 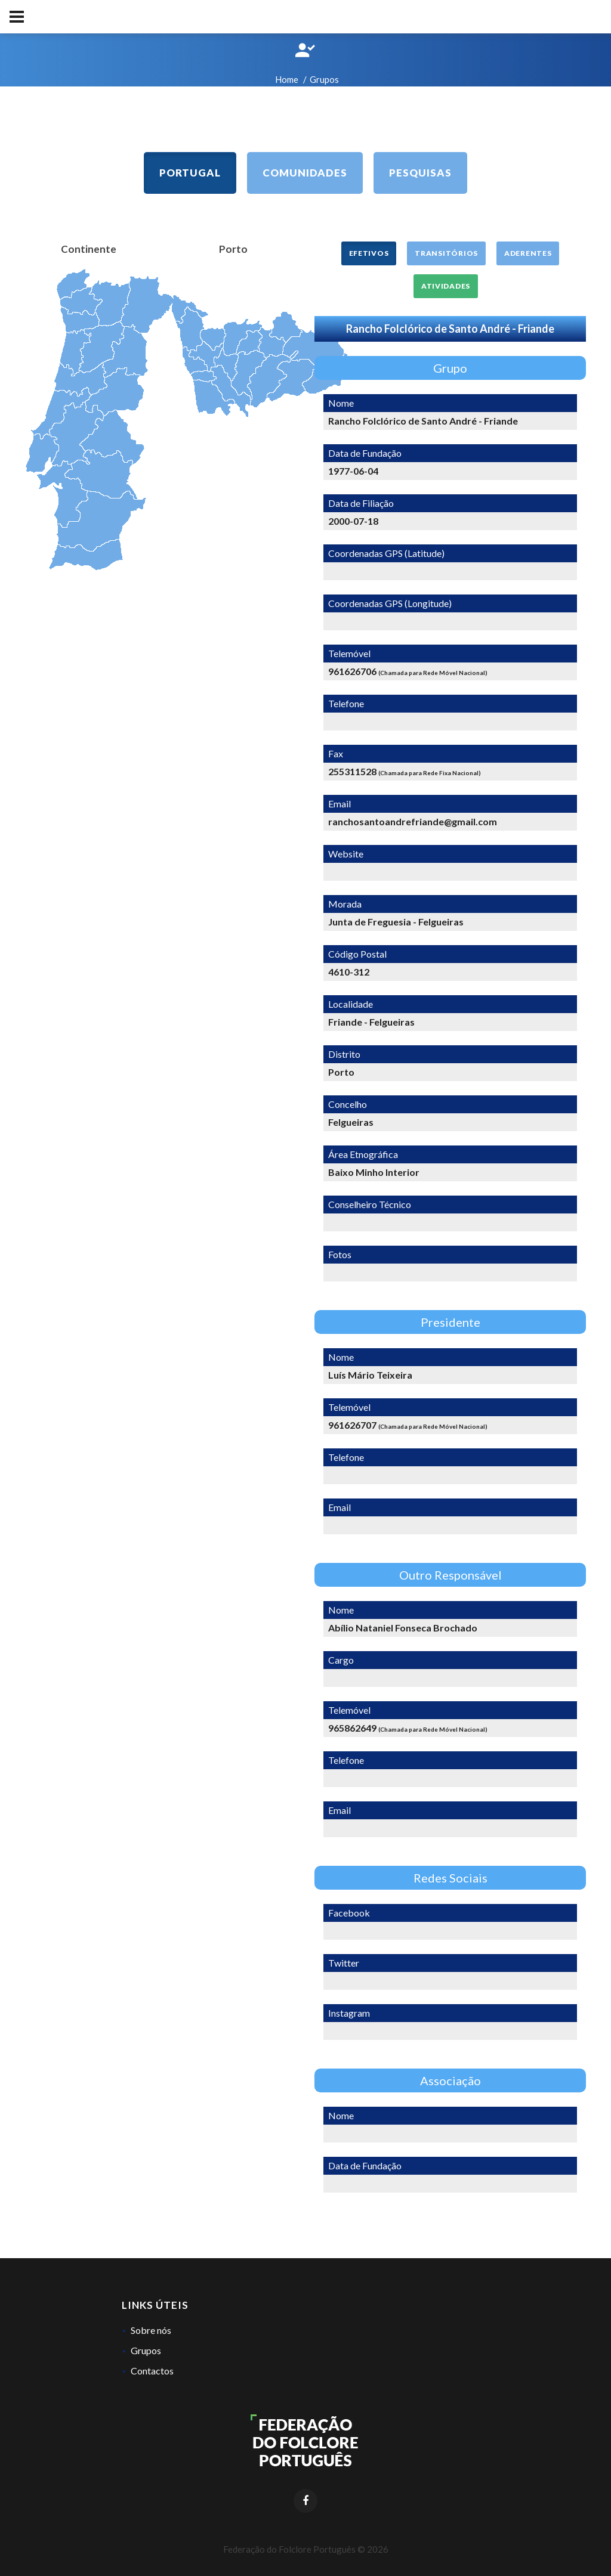 What do you see at coordinates (412, 821) in the screenshot?
I see `ranchosantoandrefriande@gmail.com` at bounding box center [412, 821].